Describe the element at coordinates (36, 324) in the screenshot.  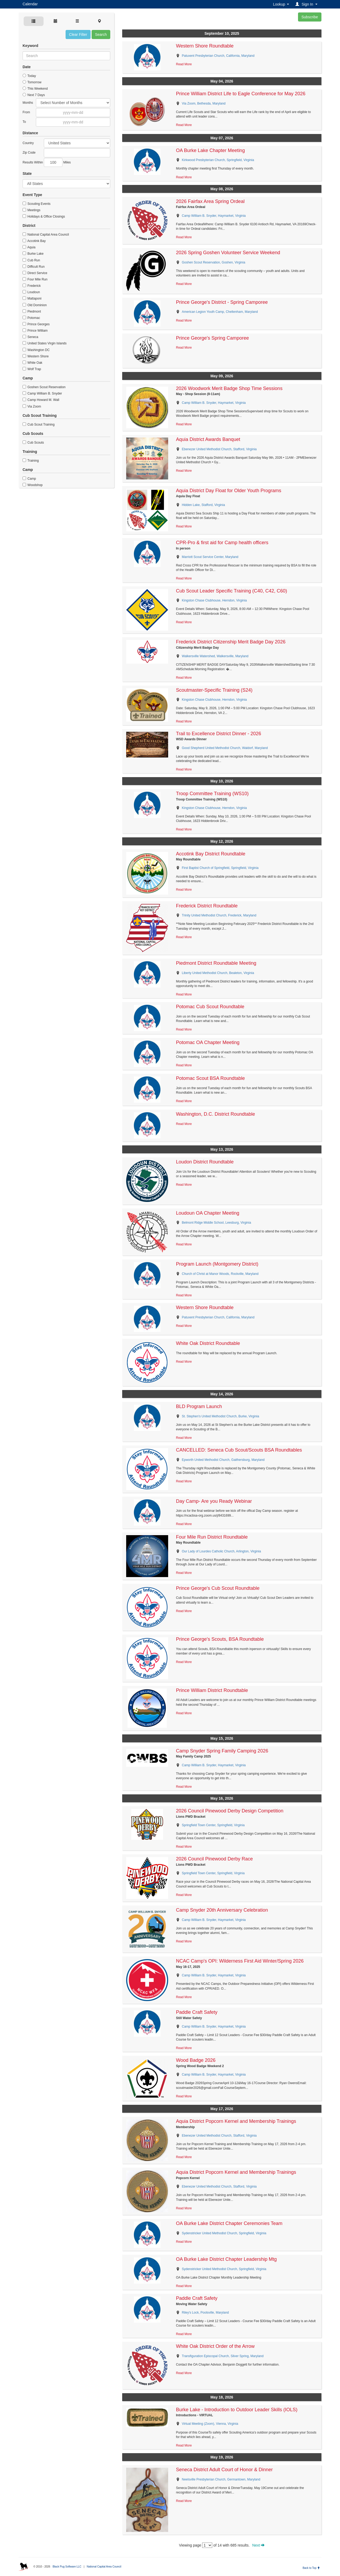
I see `Prince Georges` at that location.